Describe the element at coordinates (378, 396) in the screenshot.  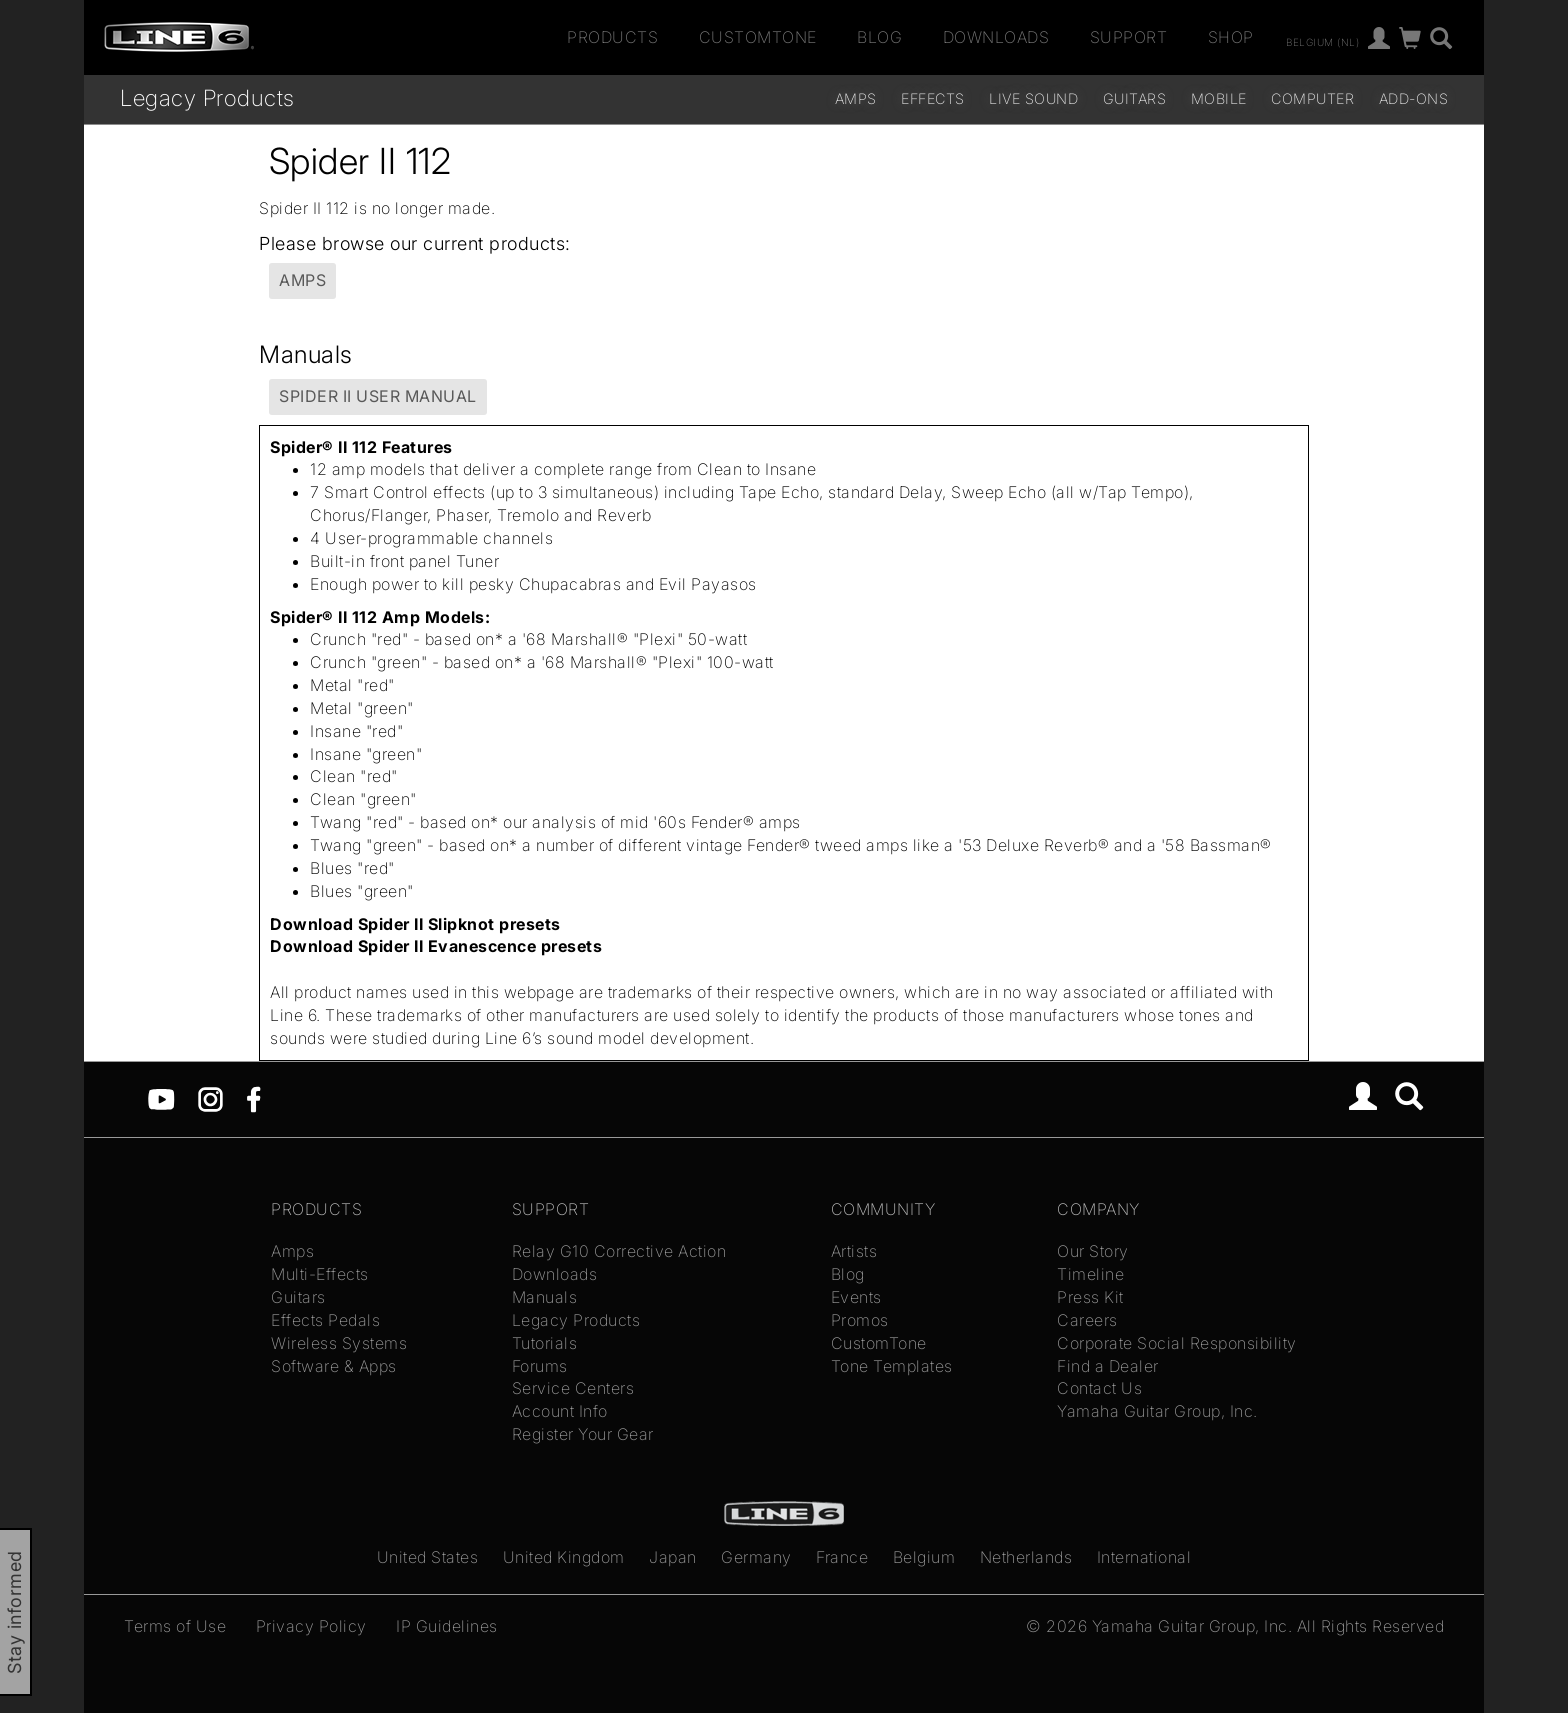
I see `Spider II User Manual` at that location.